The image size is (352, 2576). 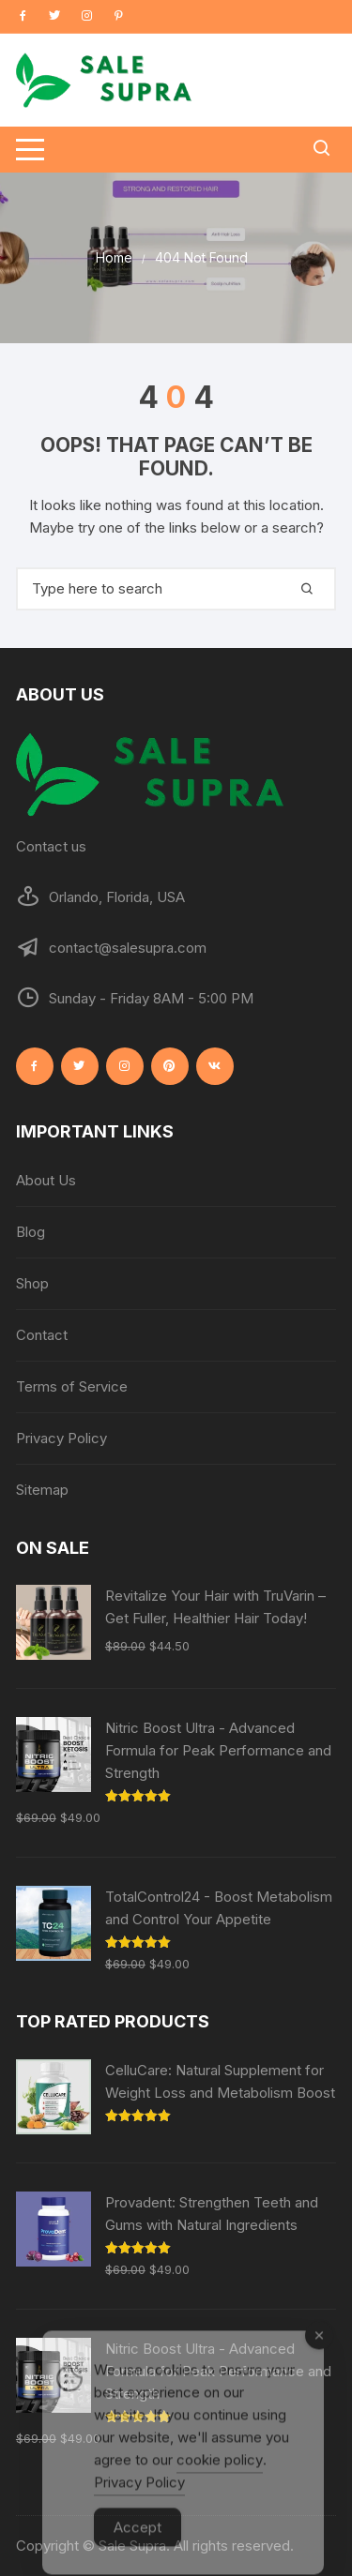 I want to click on Sitemap, so click(x=42, y=1490).